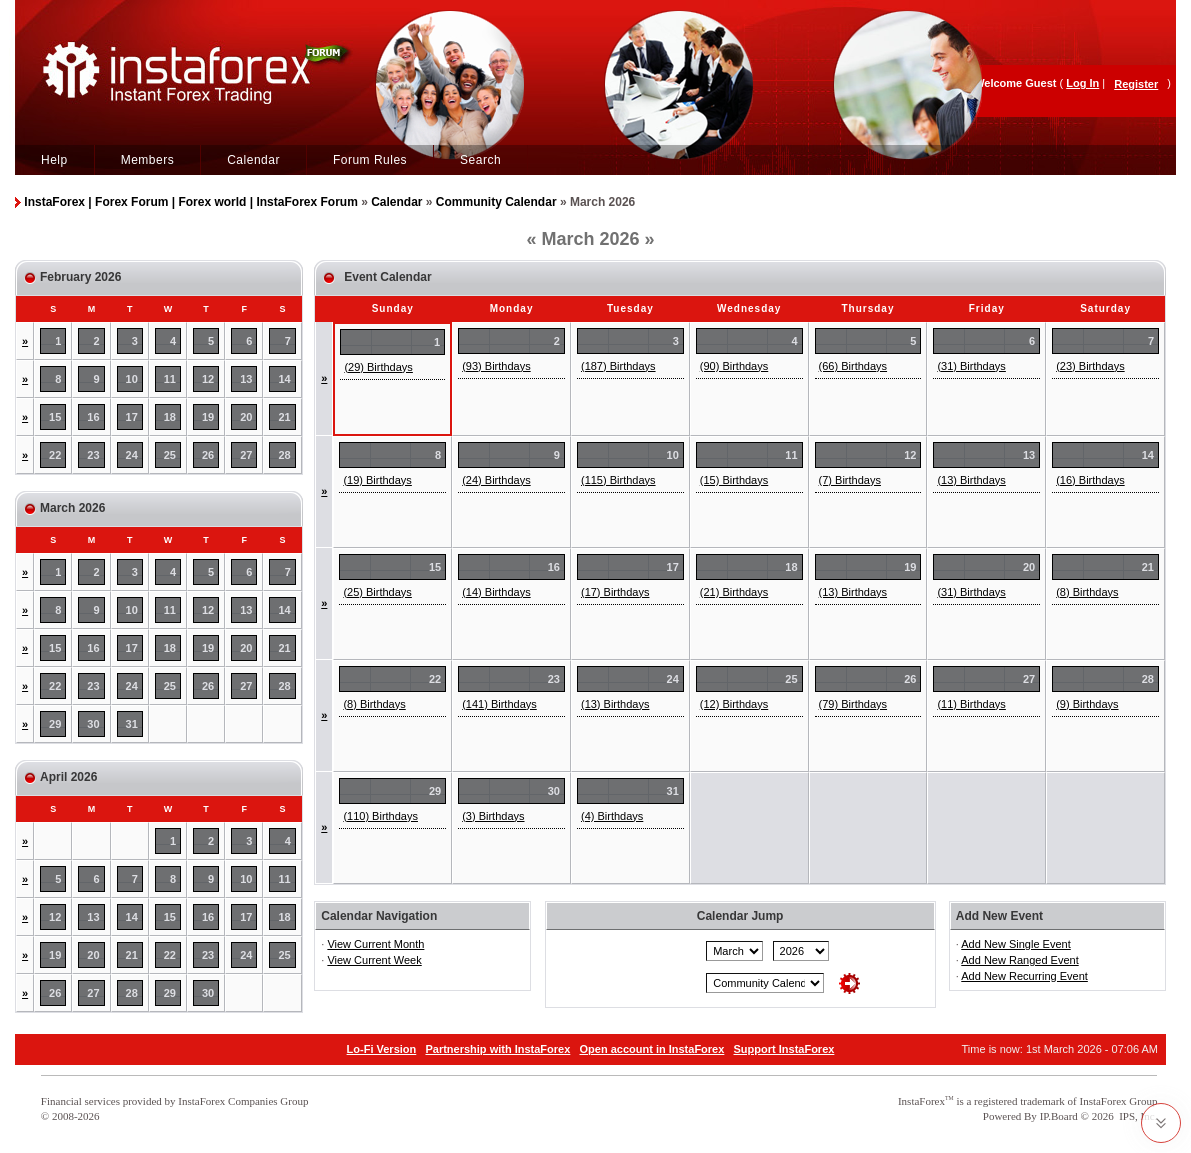  I want to click on (21) Birthdays, so click(734, 592).